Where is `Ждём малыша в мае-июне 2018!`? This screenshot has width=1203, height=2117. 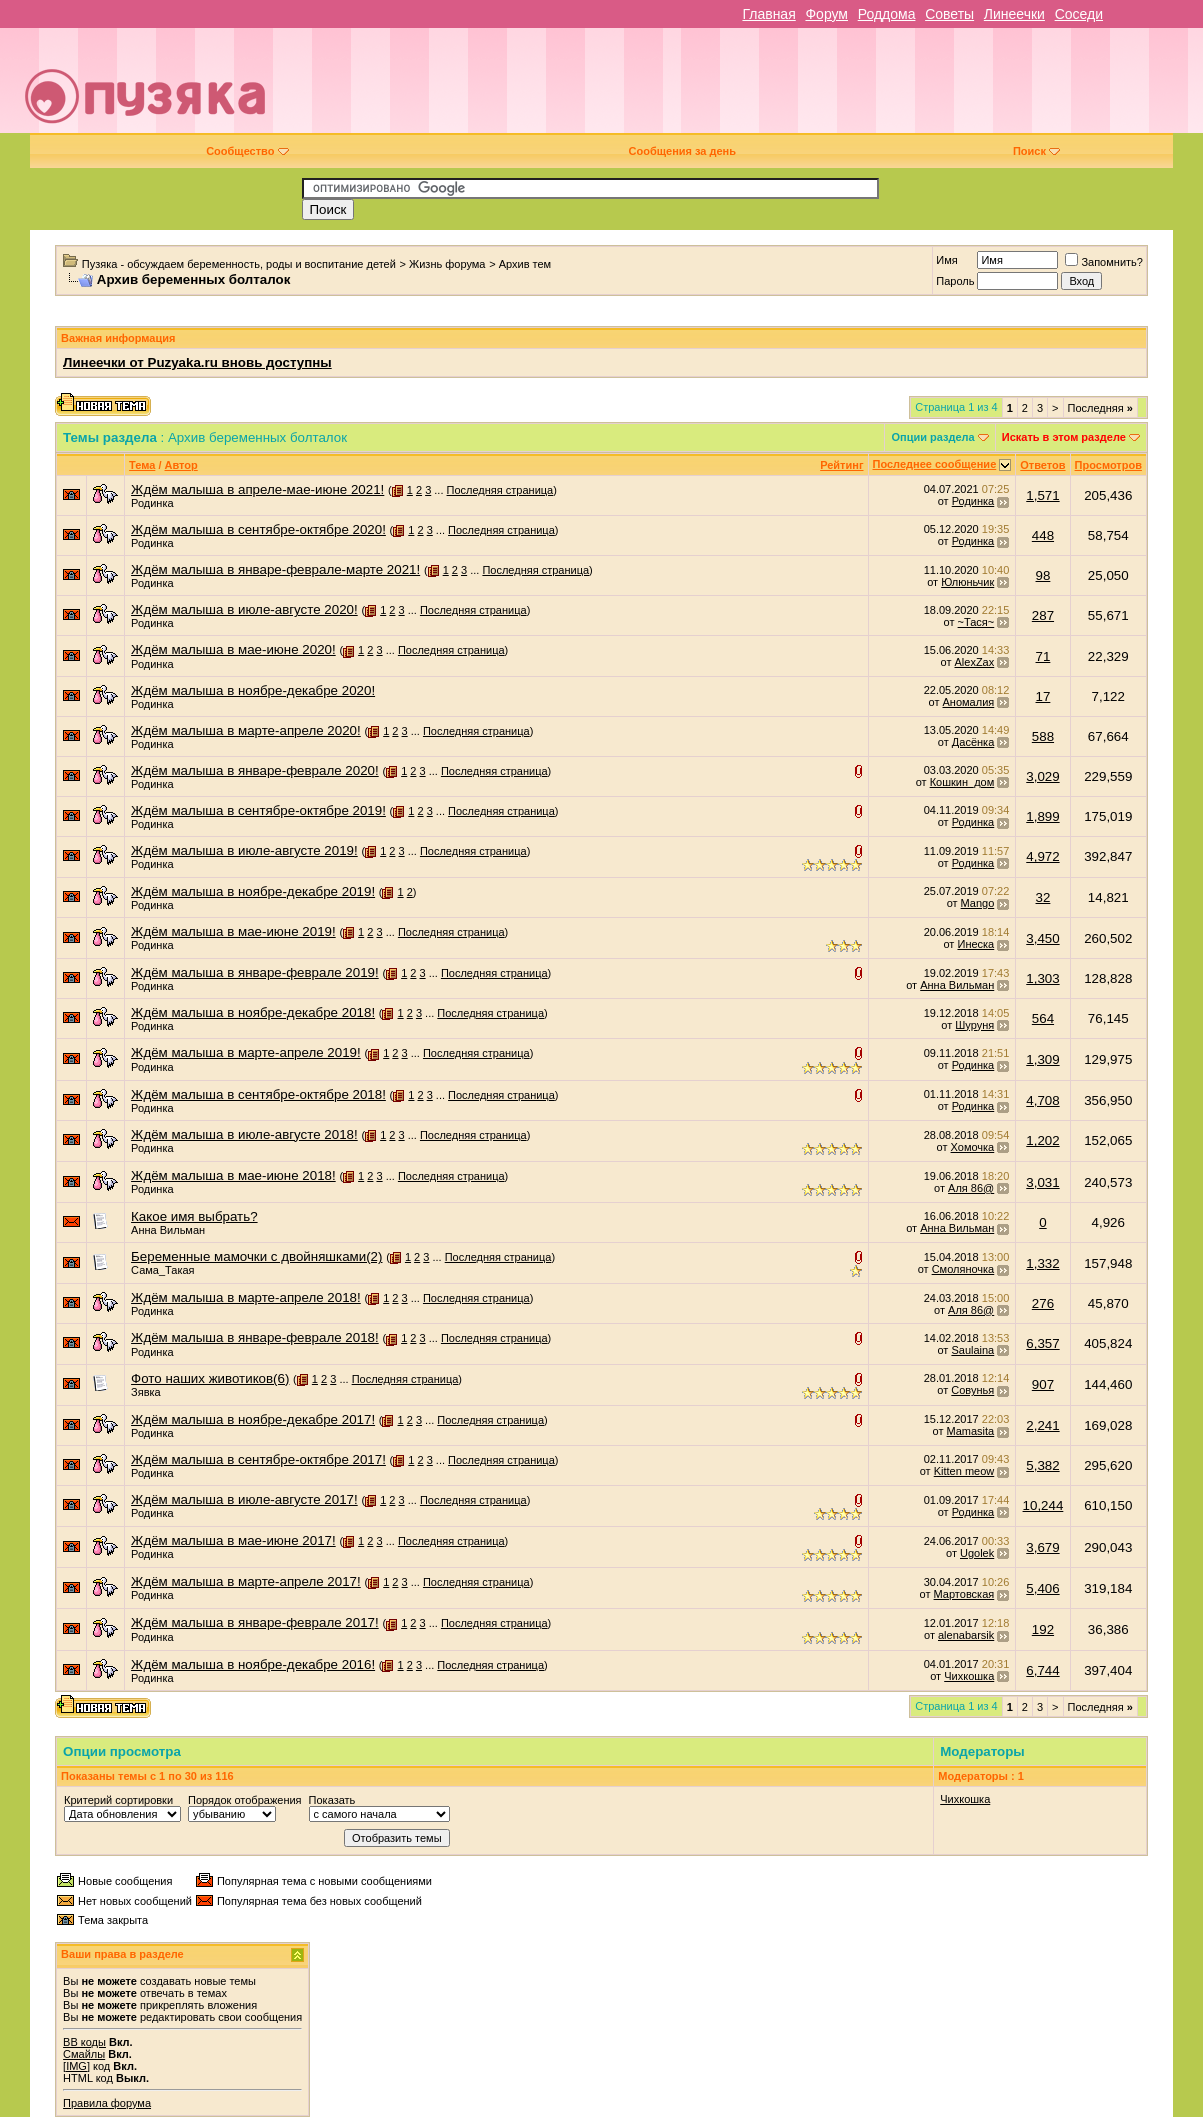
Ждём малыша в мае-июне 2018! is located at coordinates (233, 1175).